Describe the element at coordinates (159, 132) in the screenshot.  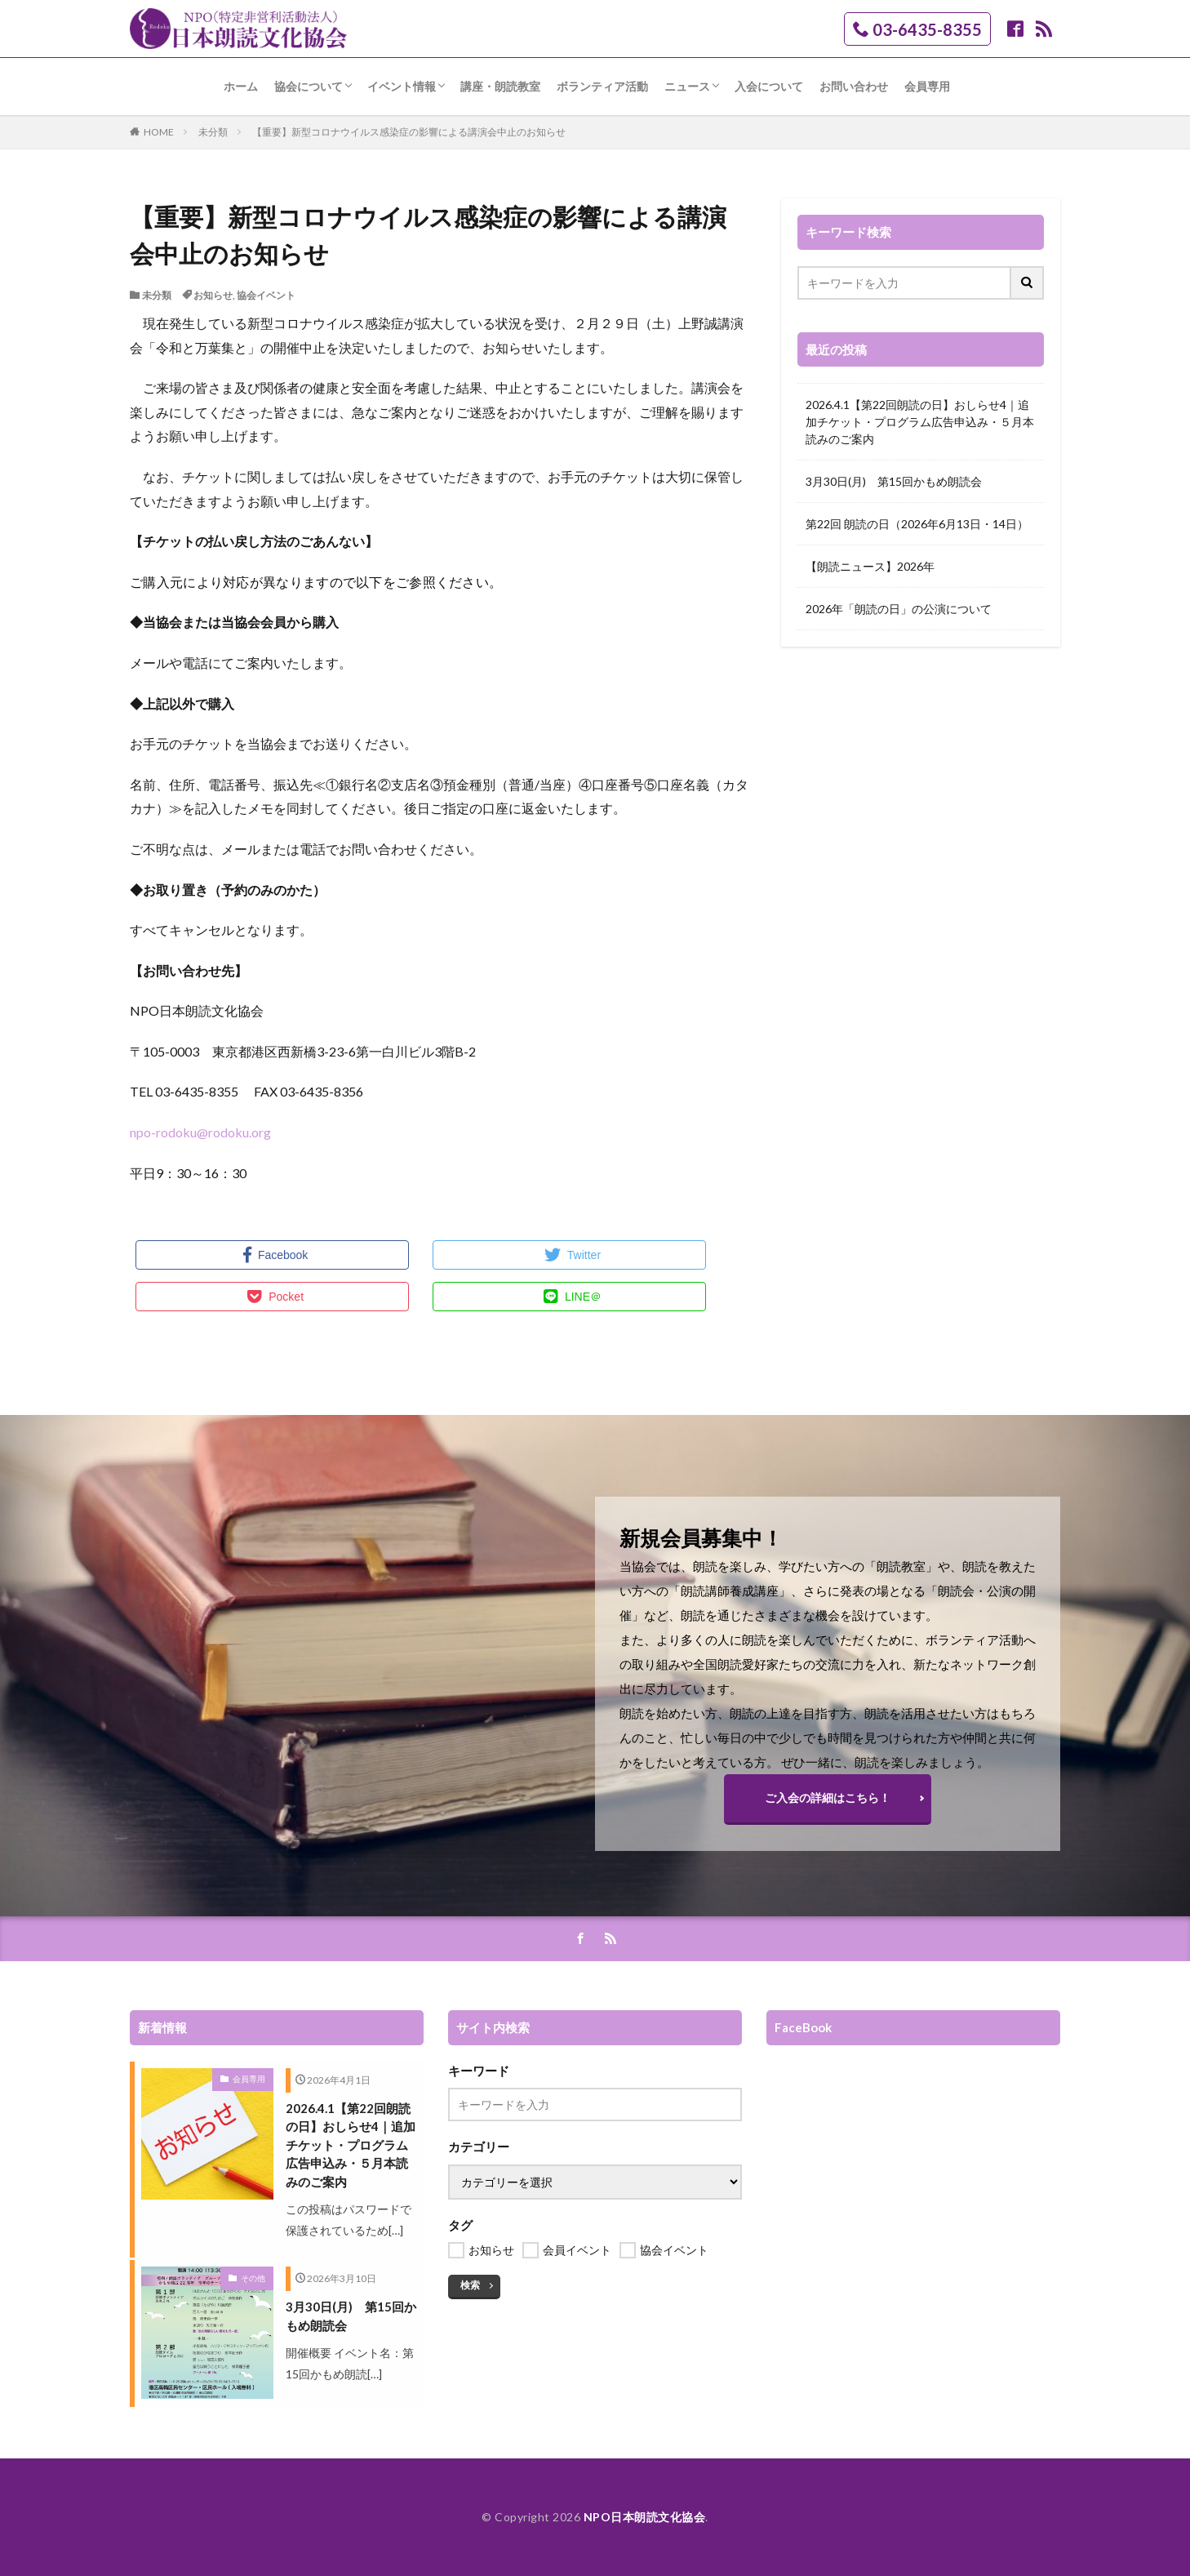
I see `HOME` at that location.